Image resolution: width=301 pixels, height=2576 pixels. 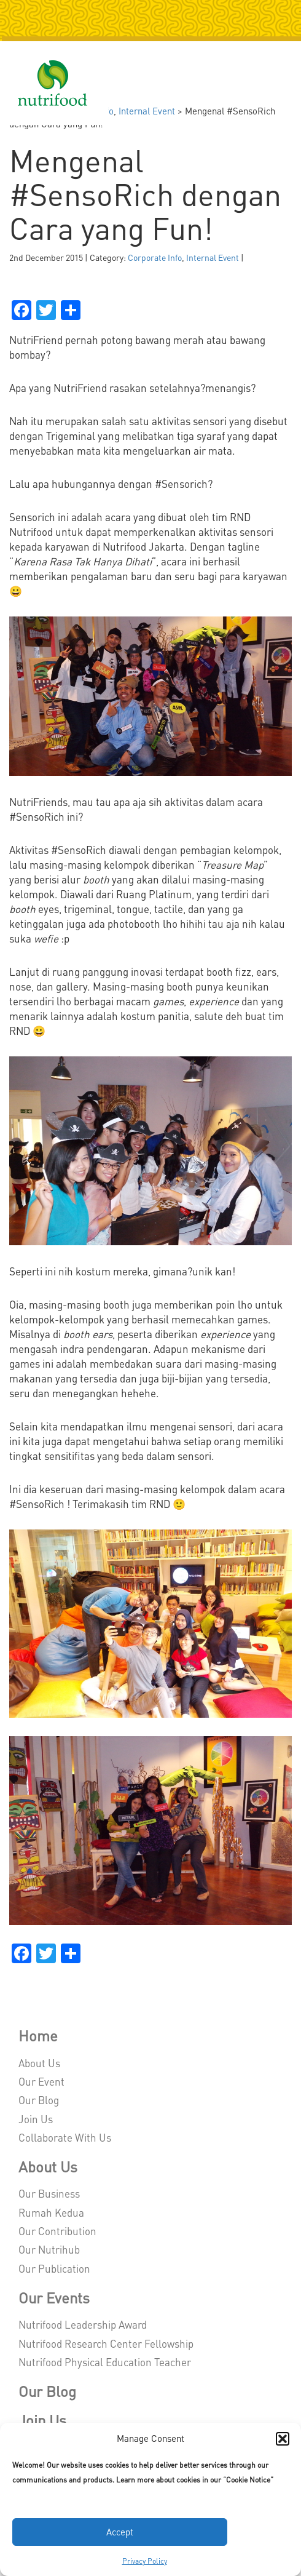 I want to click on Join Us, so click(x=35, y=2119).